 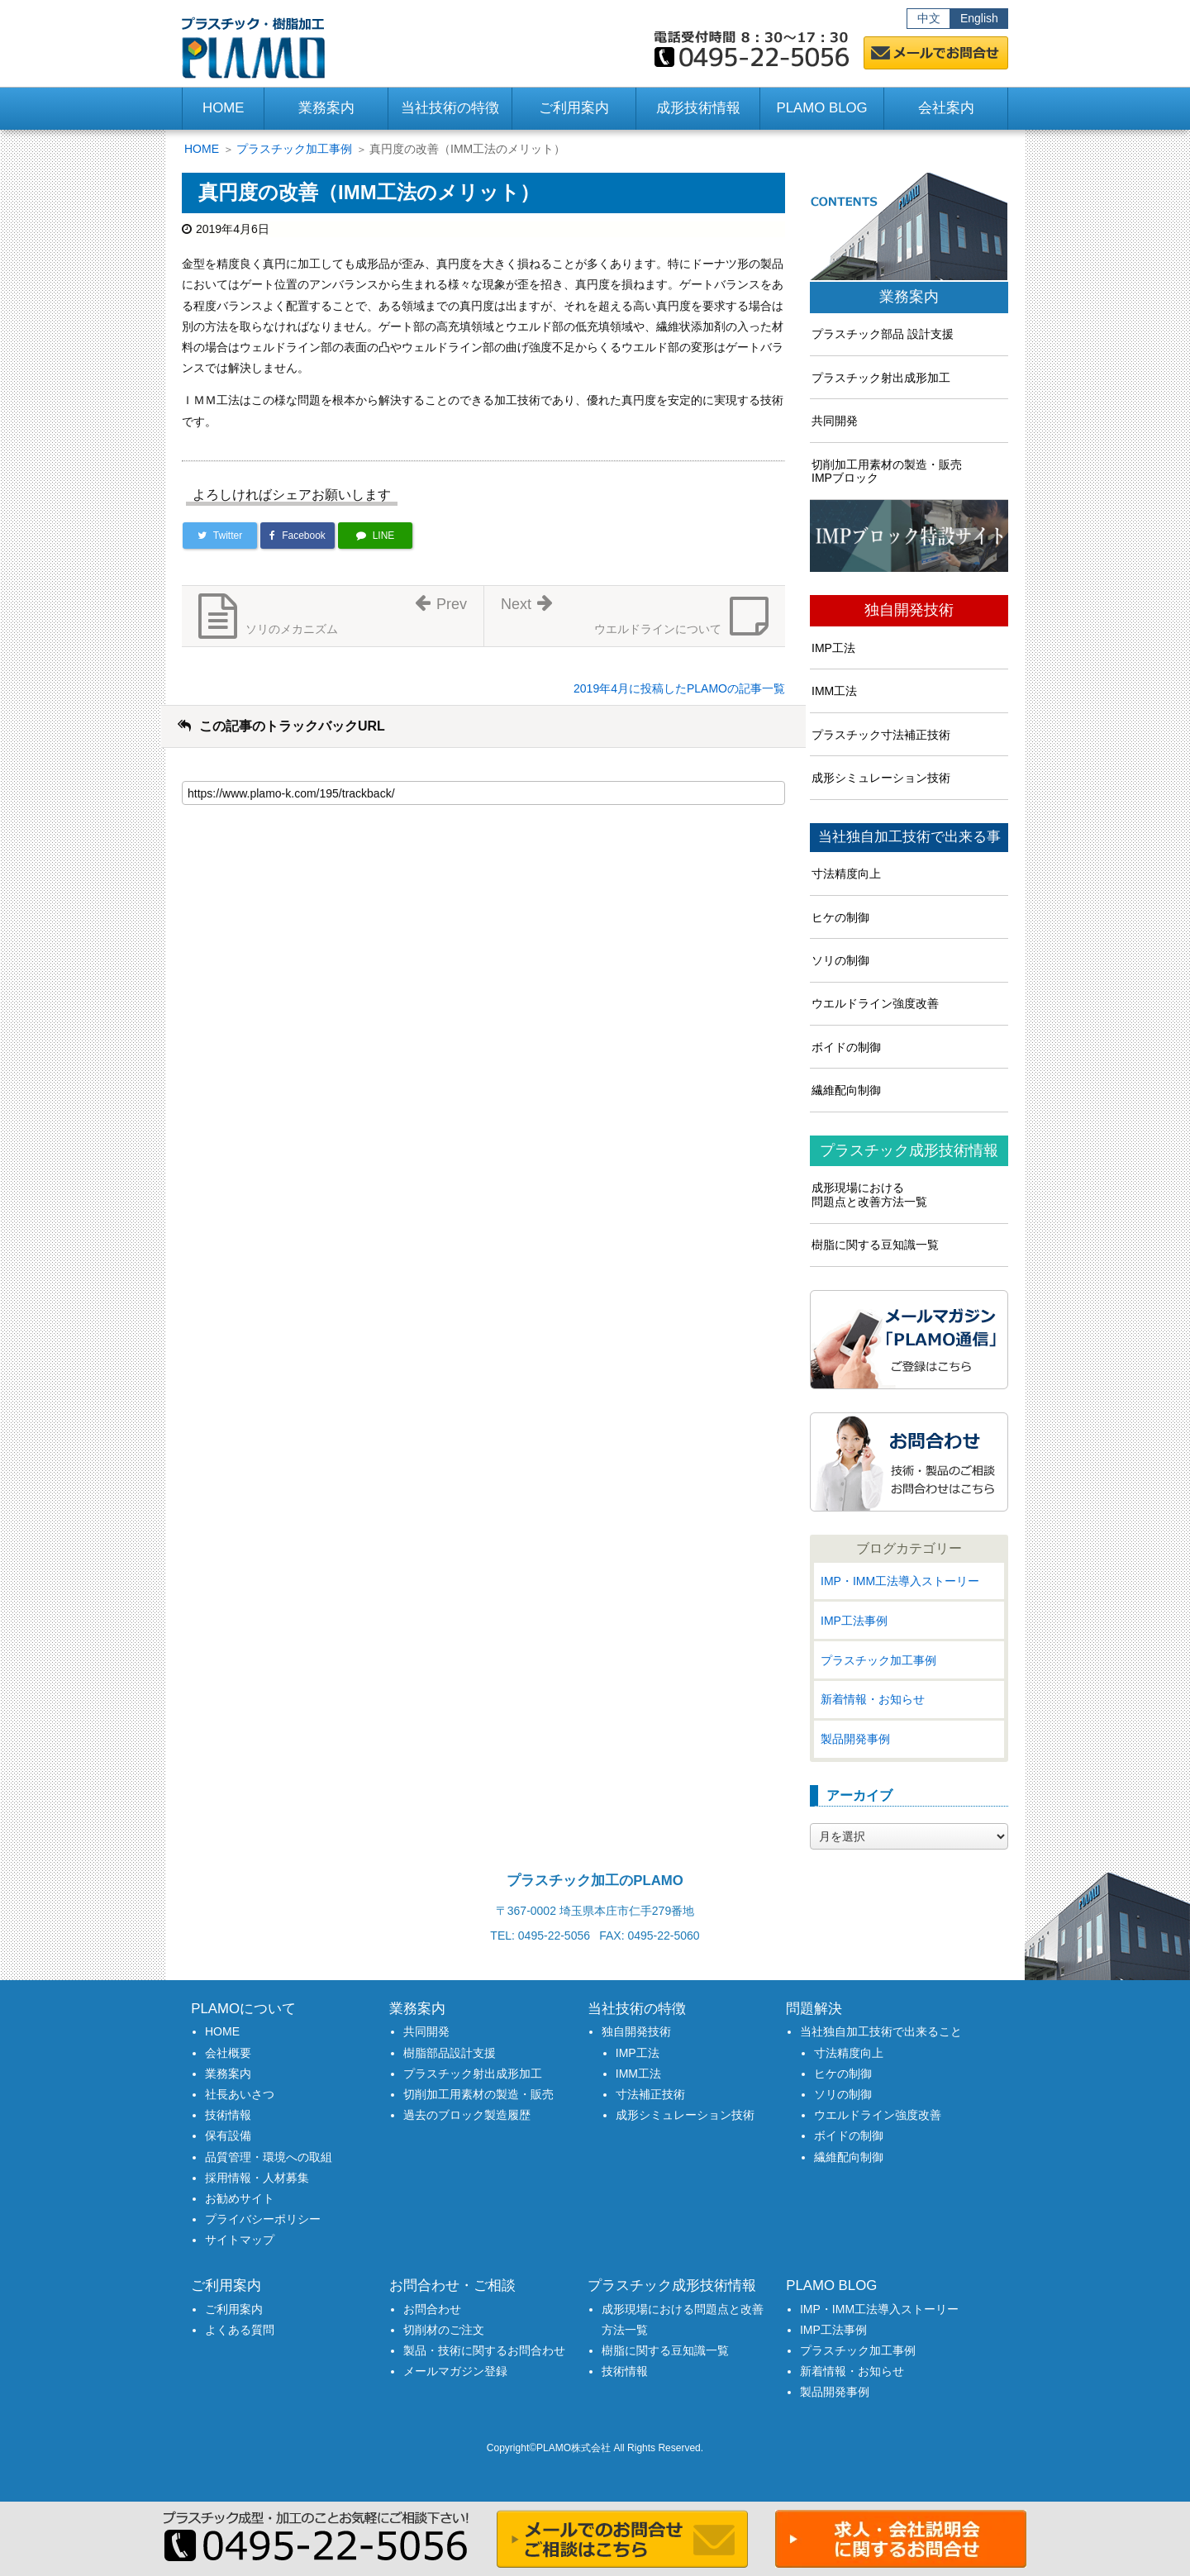 I want to click on ウエルドライン強度改善, so click(x=875, y=1003).